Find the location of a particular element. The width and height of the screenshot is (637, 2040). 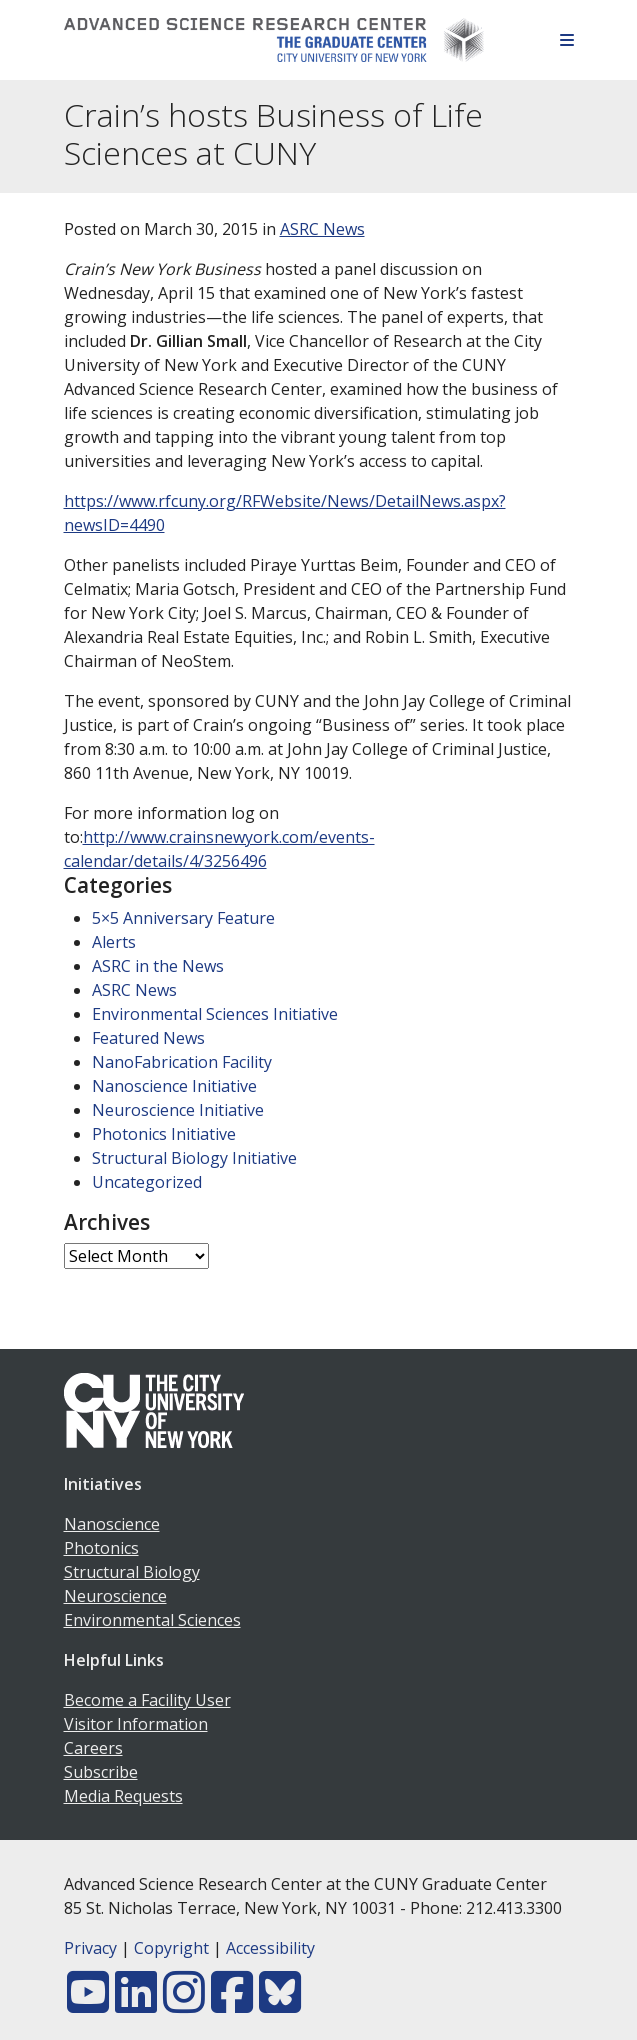

Privacy is located at coordinates (90, 1948).